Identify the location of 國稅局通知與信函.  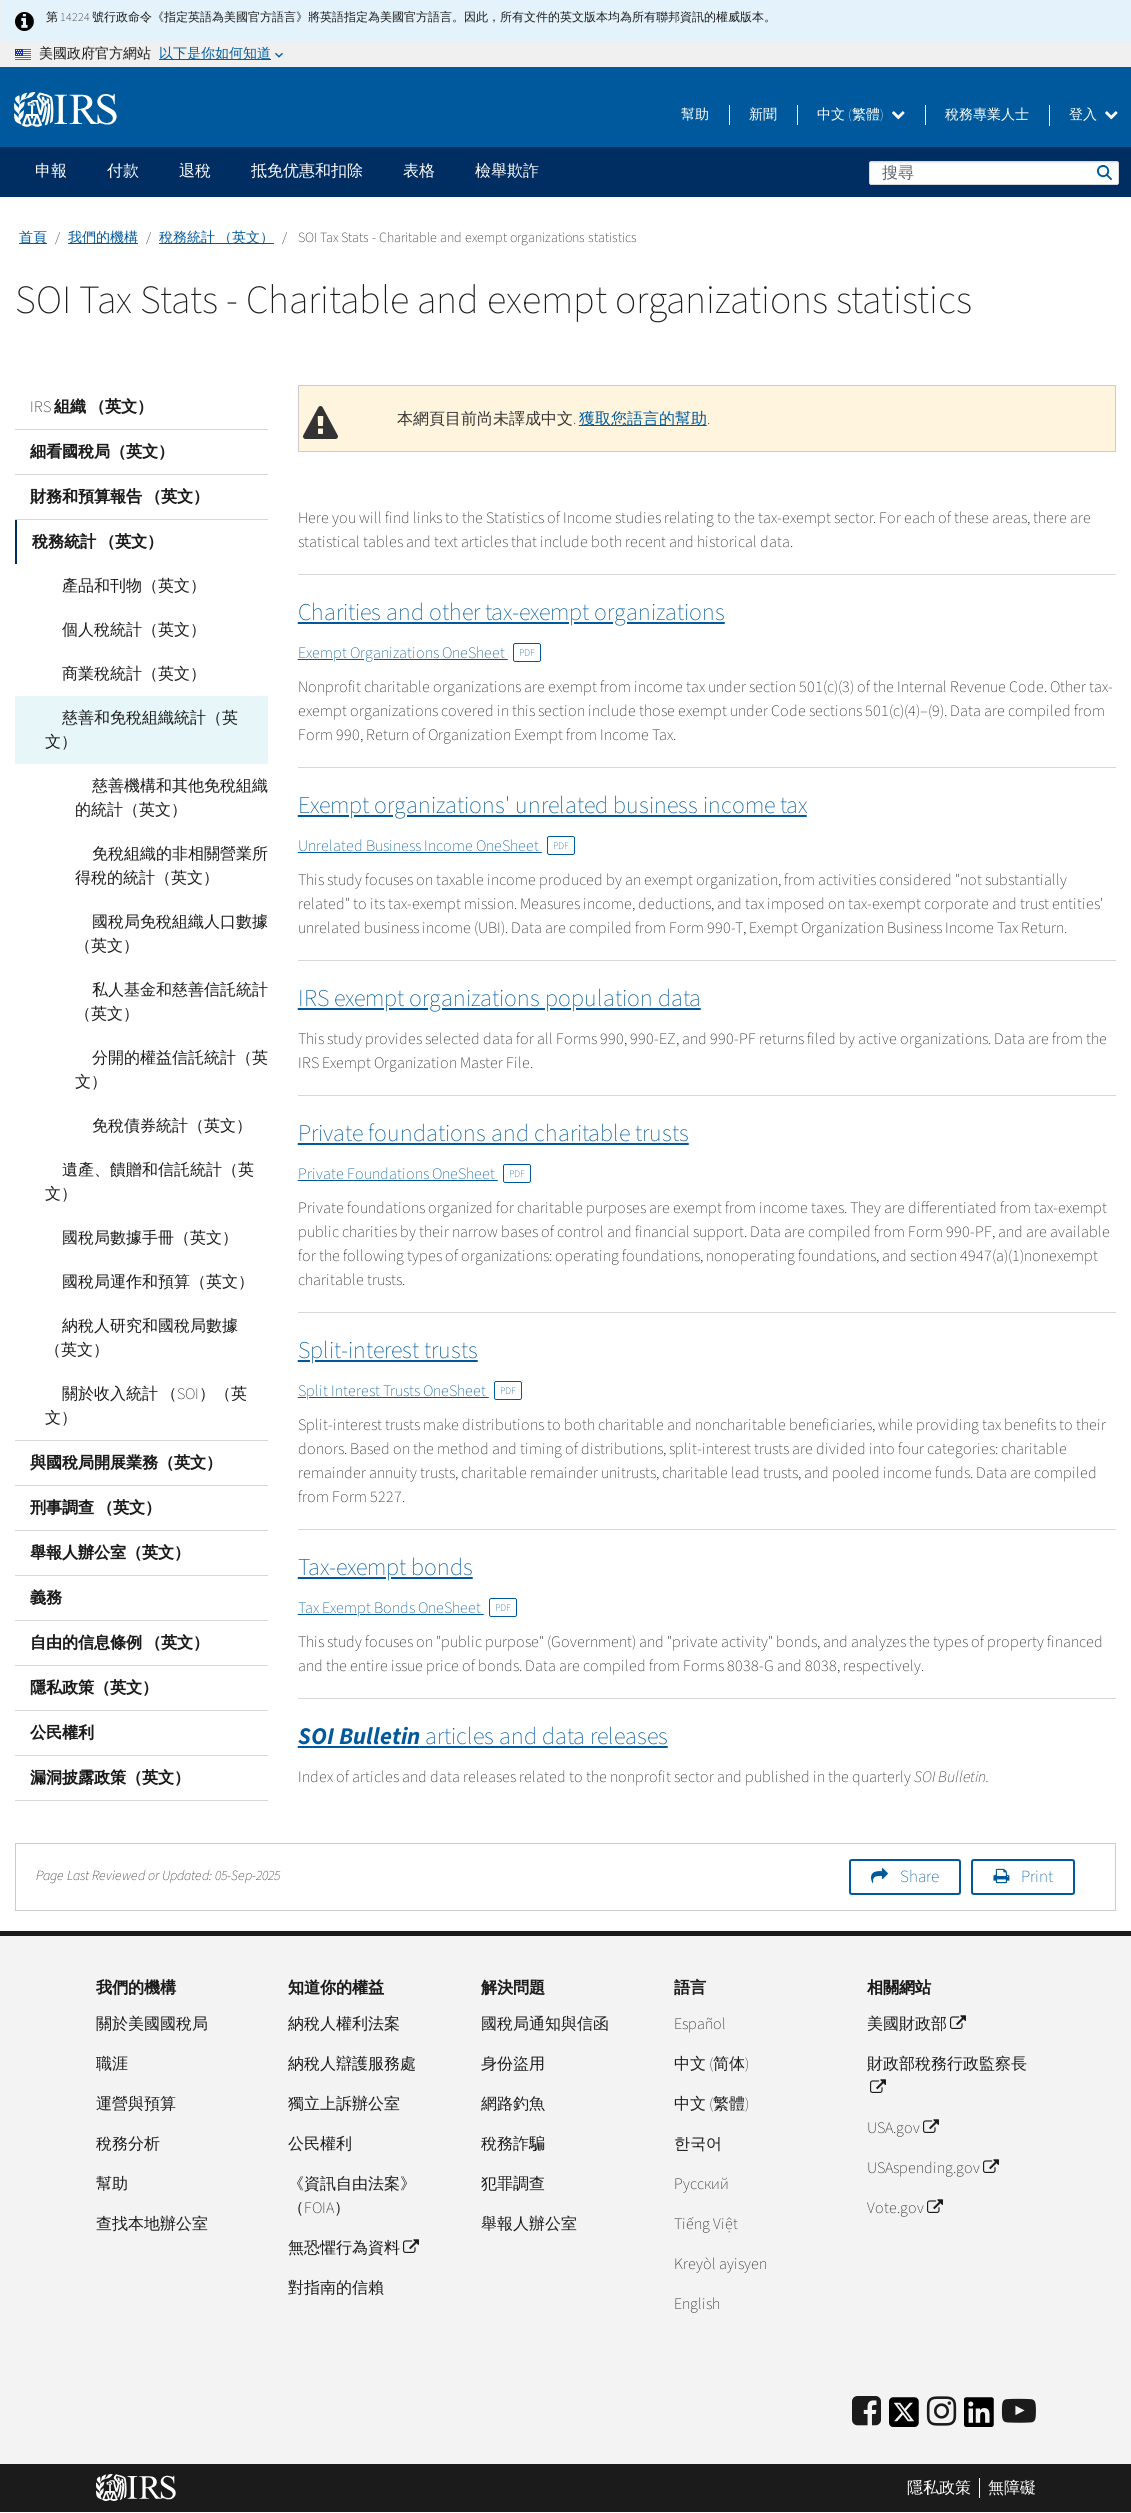
(545, 2024).